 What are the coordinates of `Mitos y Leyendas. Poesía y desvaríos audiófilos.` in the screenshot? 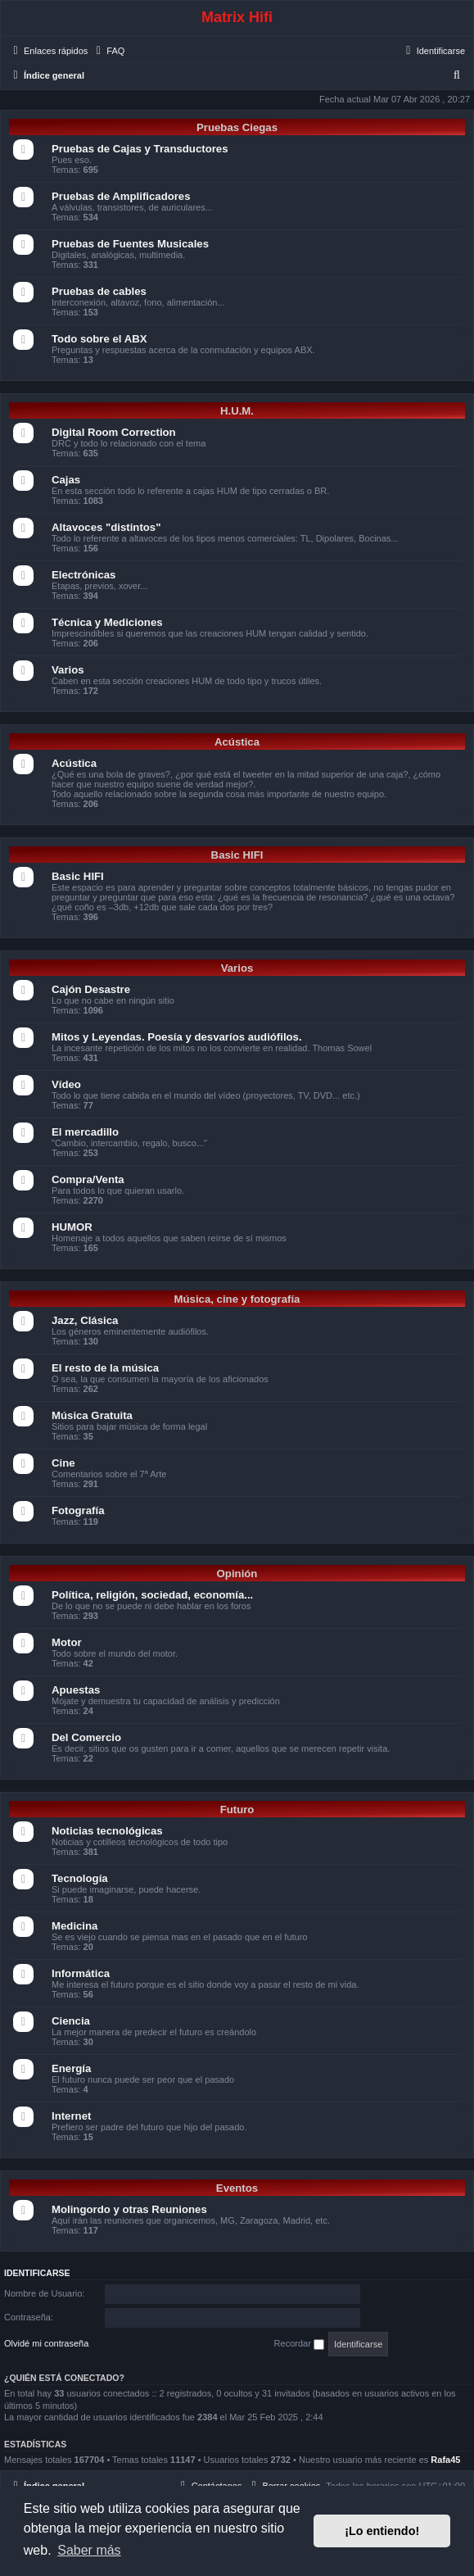 It's located at (177, 1037).